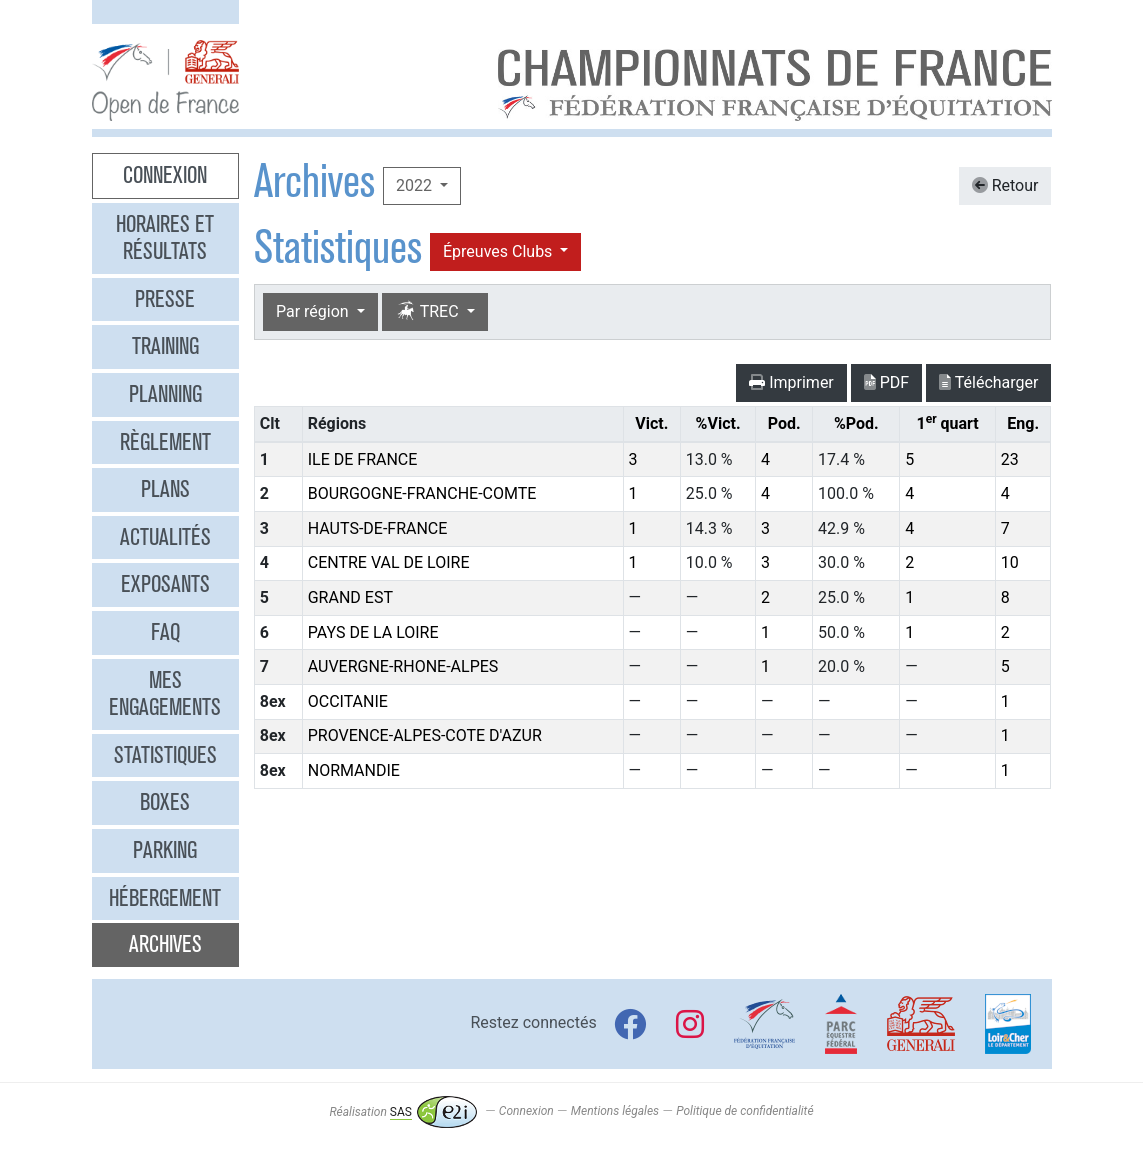  Describe the element at coordinates (373, 632) in the screenshot. I see `PAYS DE LA LOIRE` at that location.